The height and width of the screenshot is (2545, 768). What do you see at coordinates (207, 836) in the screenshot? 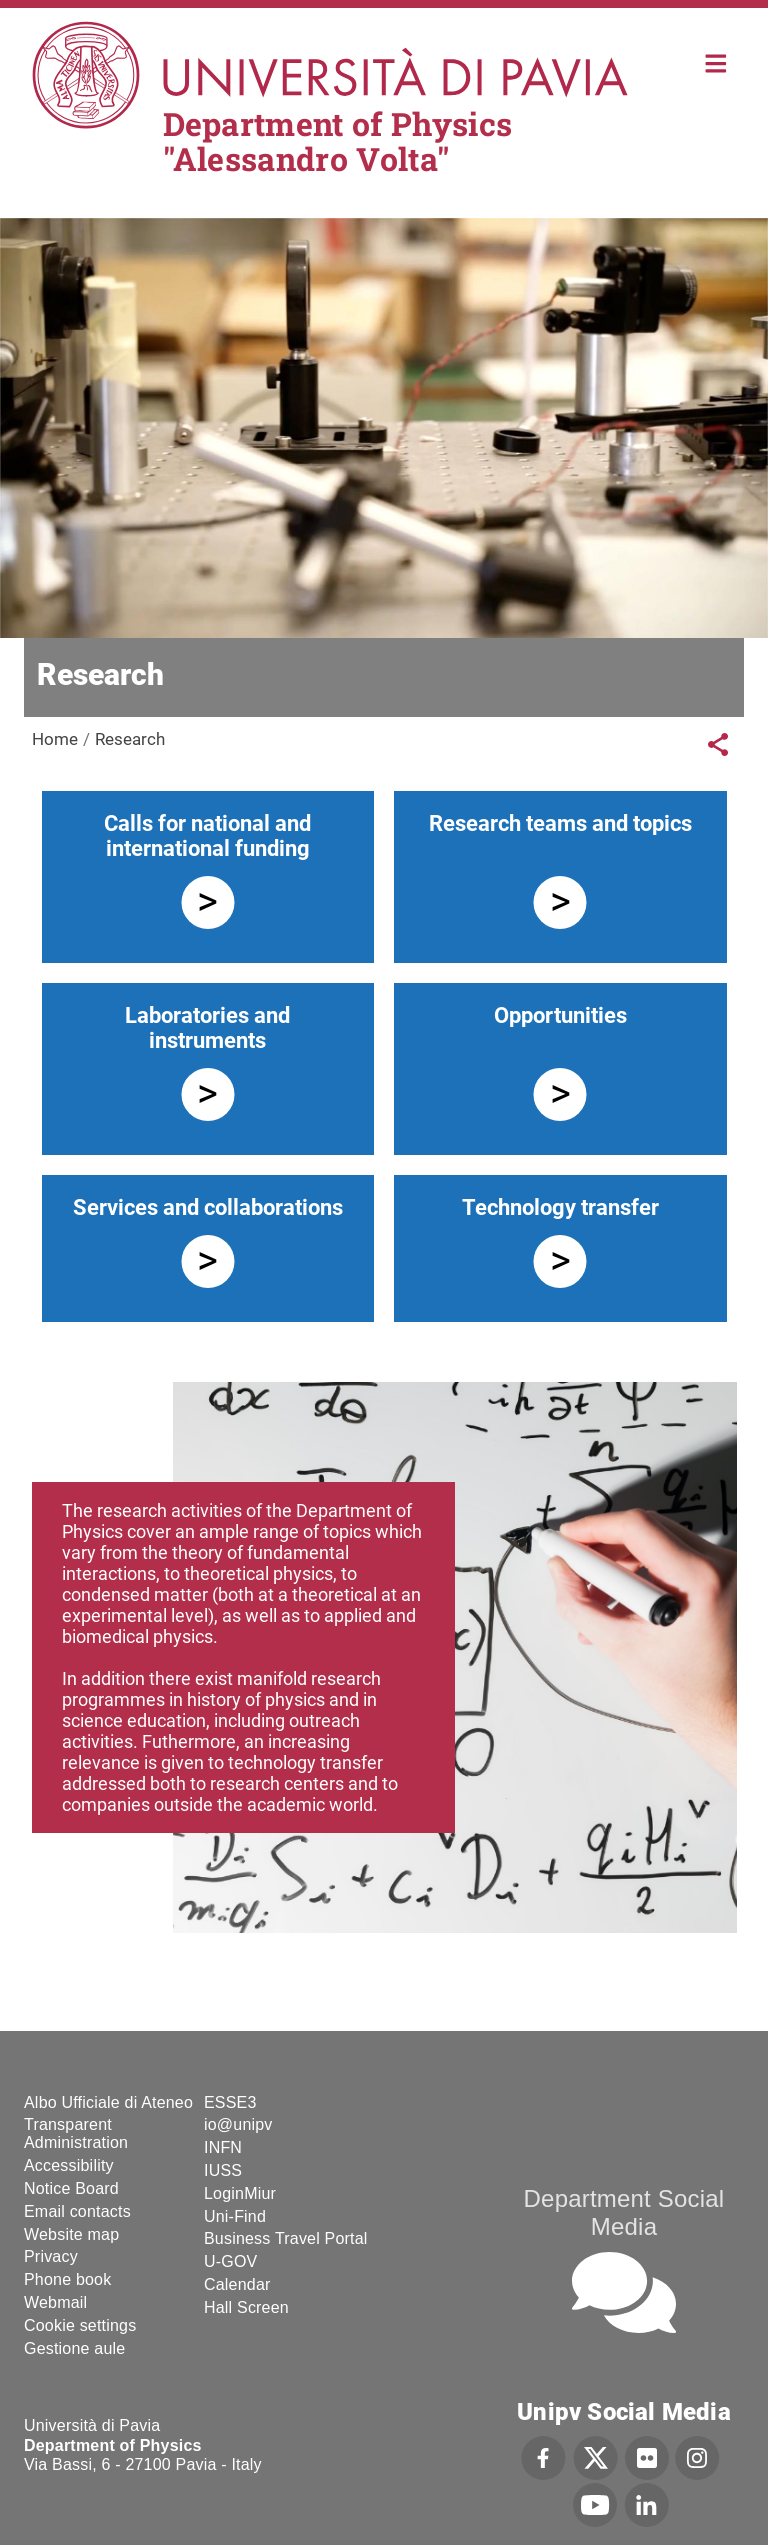
I see `Calls for national and international funding` at bounding box center [207, 836].